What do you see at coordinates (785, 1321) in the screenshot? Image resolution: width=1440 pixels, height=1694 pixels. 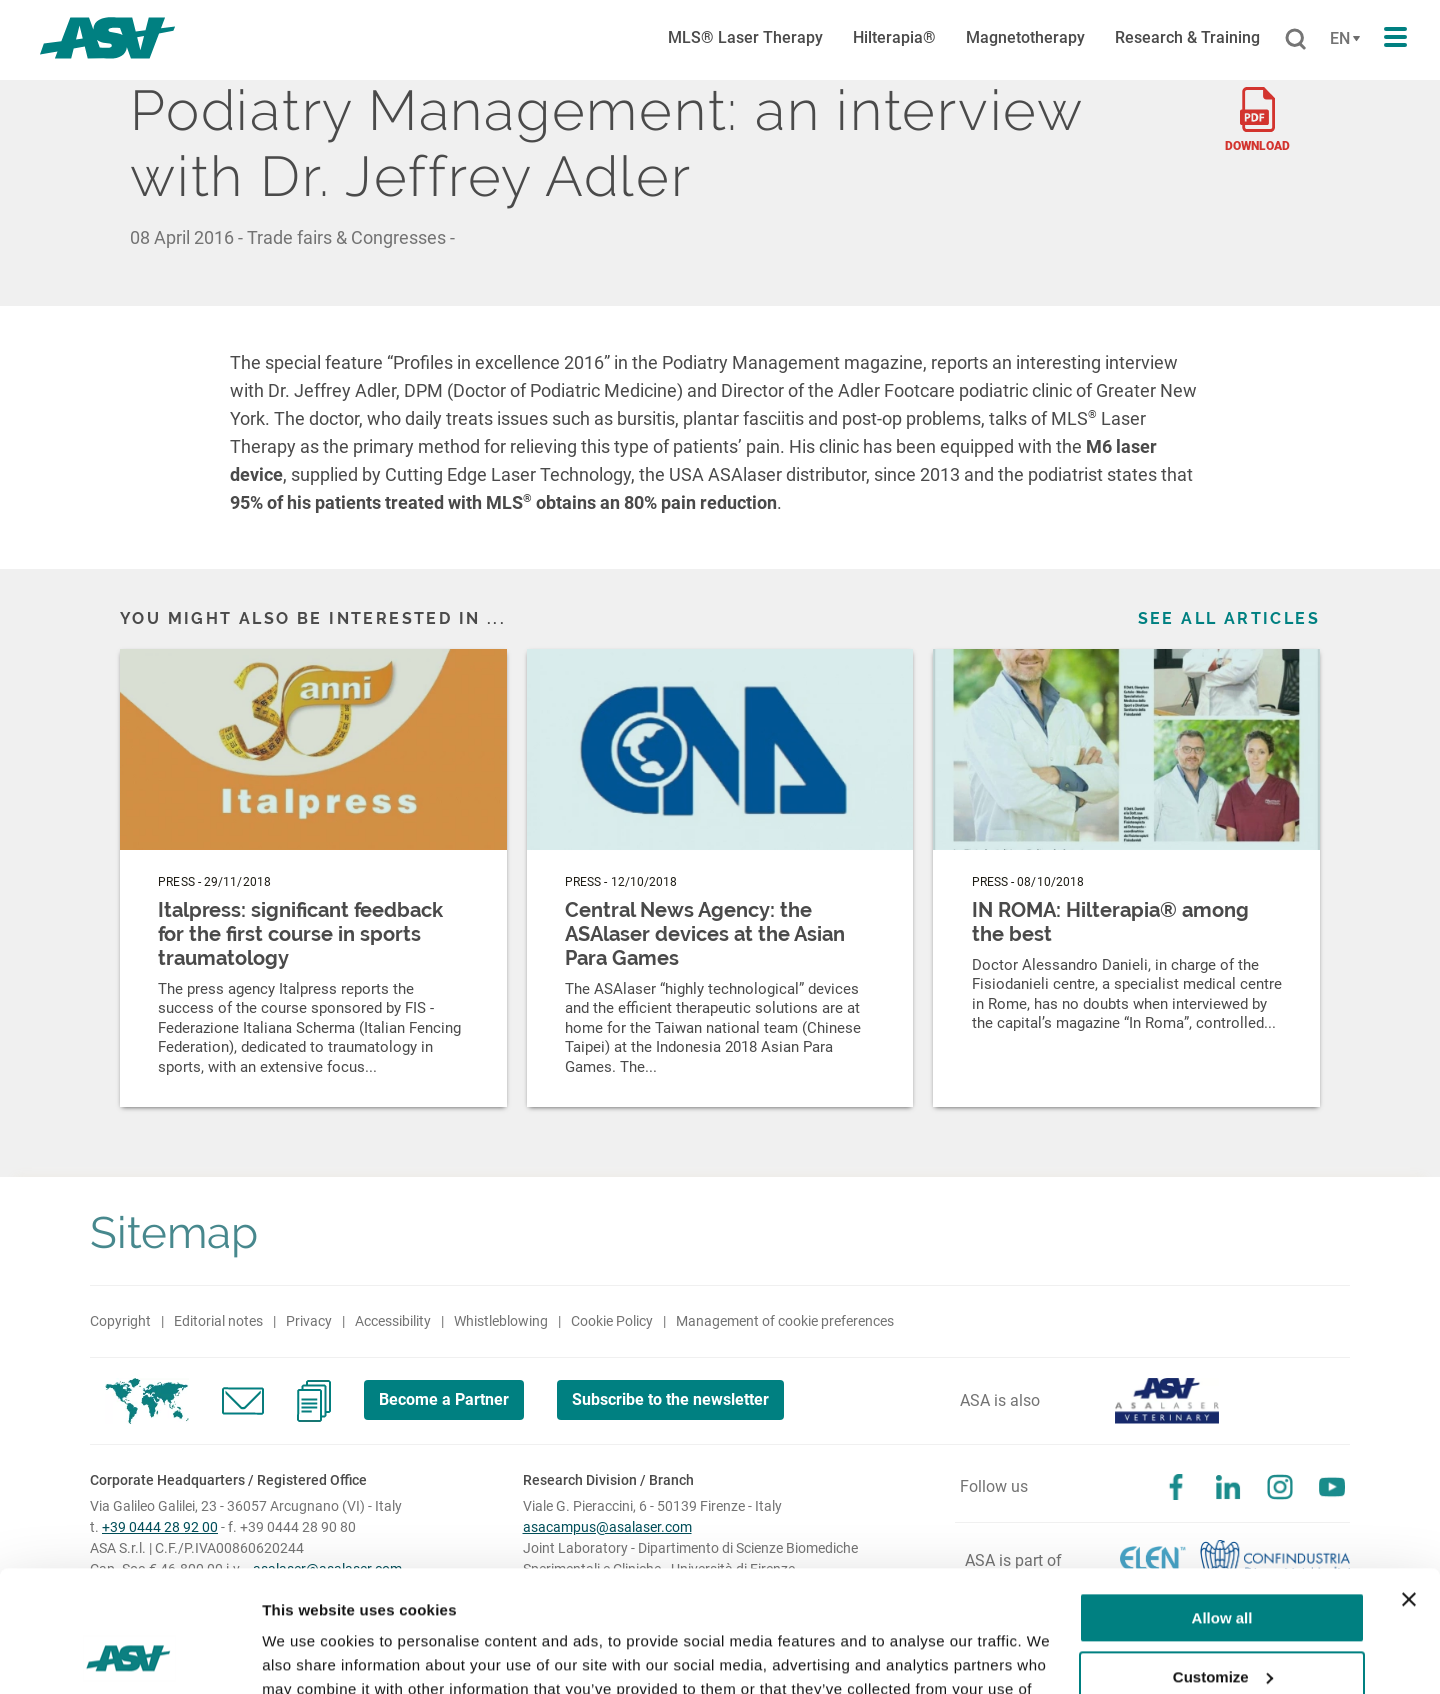 I see `Management of cookie preferences` at bounding box center [785, 1321].